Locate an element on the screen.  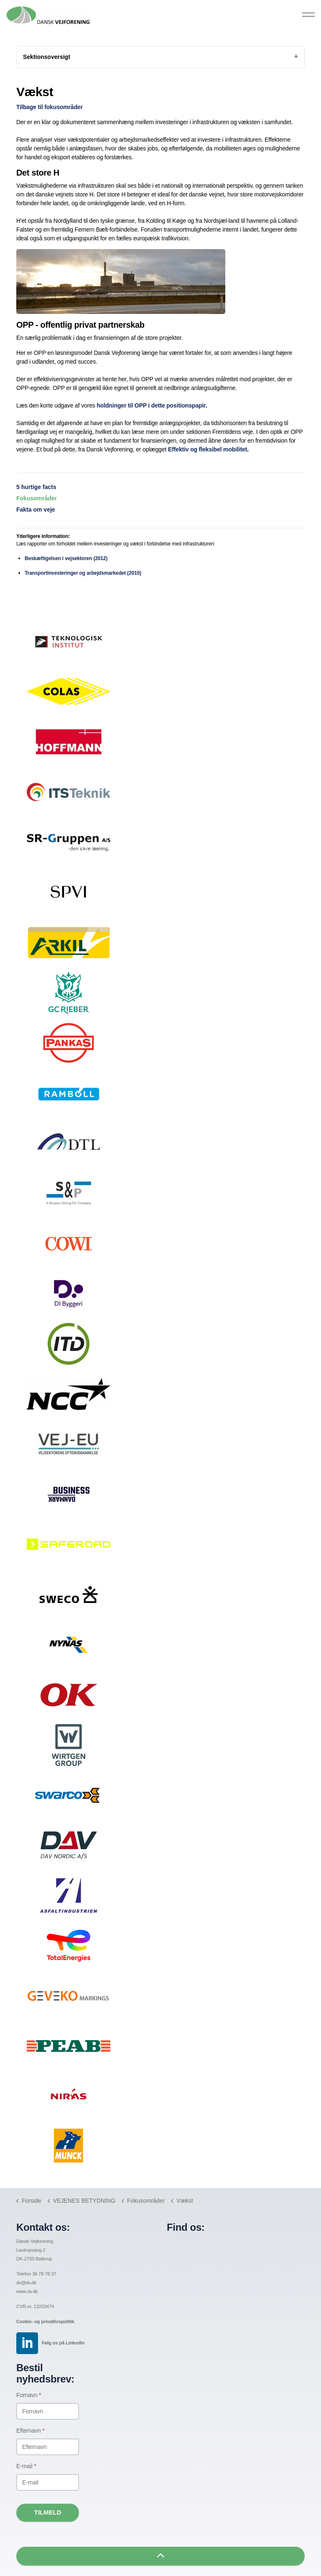
E-mail is located at coordinates (26, 2466).